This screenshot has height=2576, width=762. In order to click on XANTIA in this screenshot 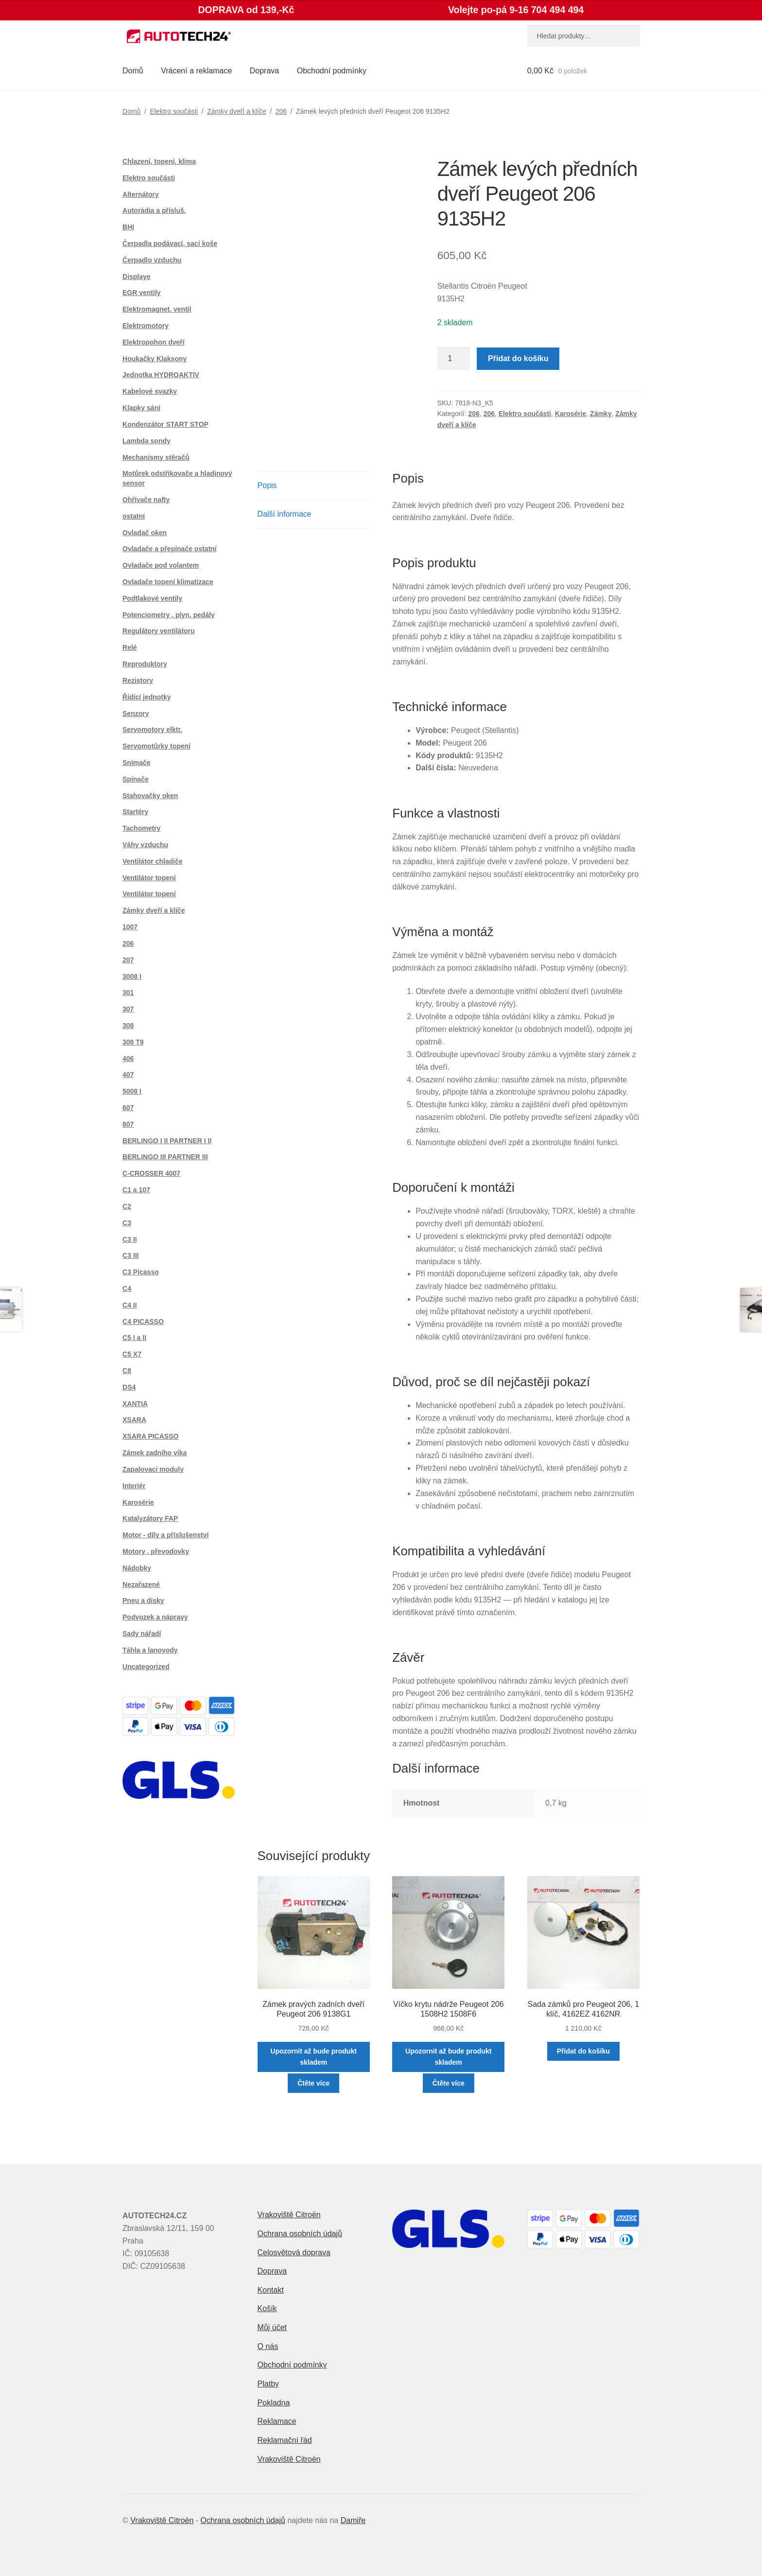, I will do `click(135, 1404)`.